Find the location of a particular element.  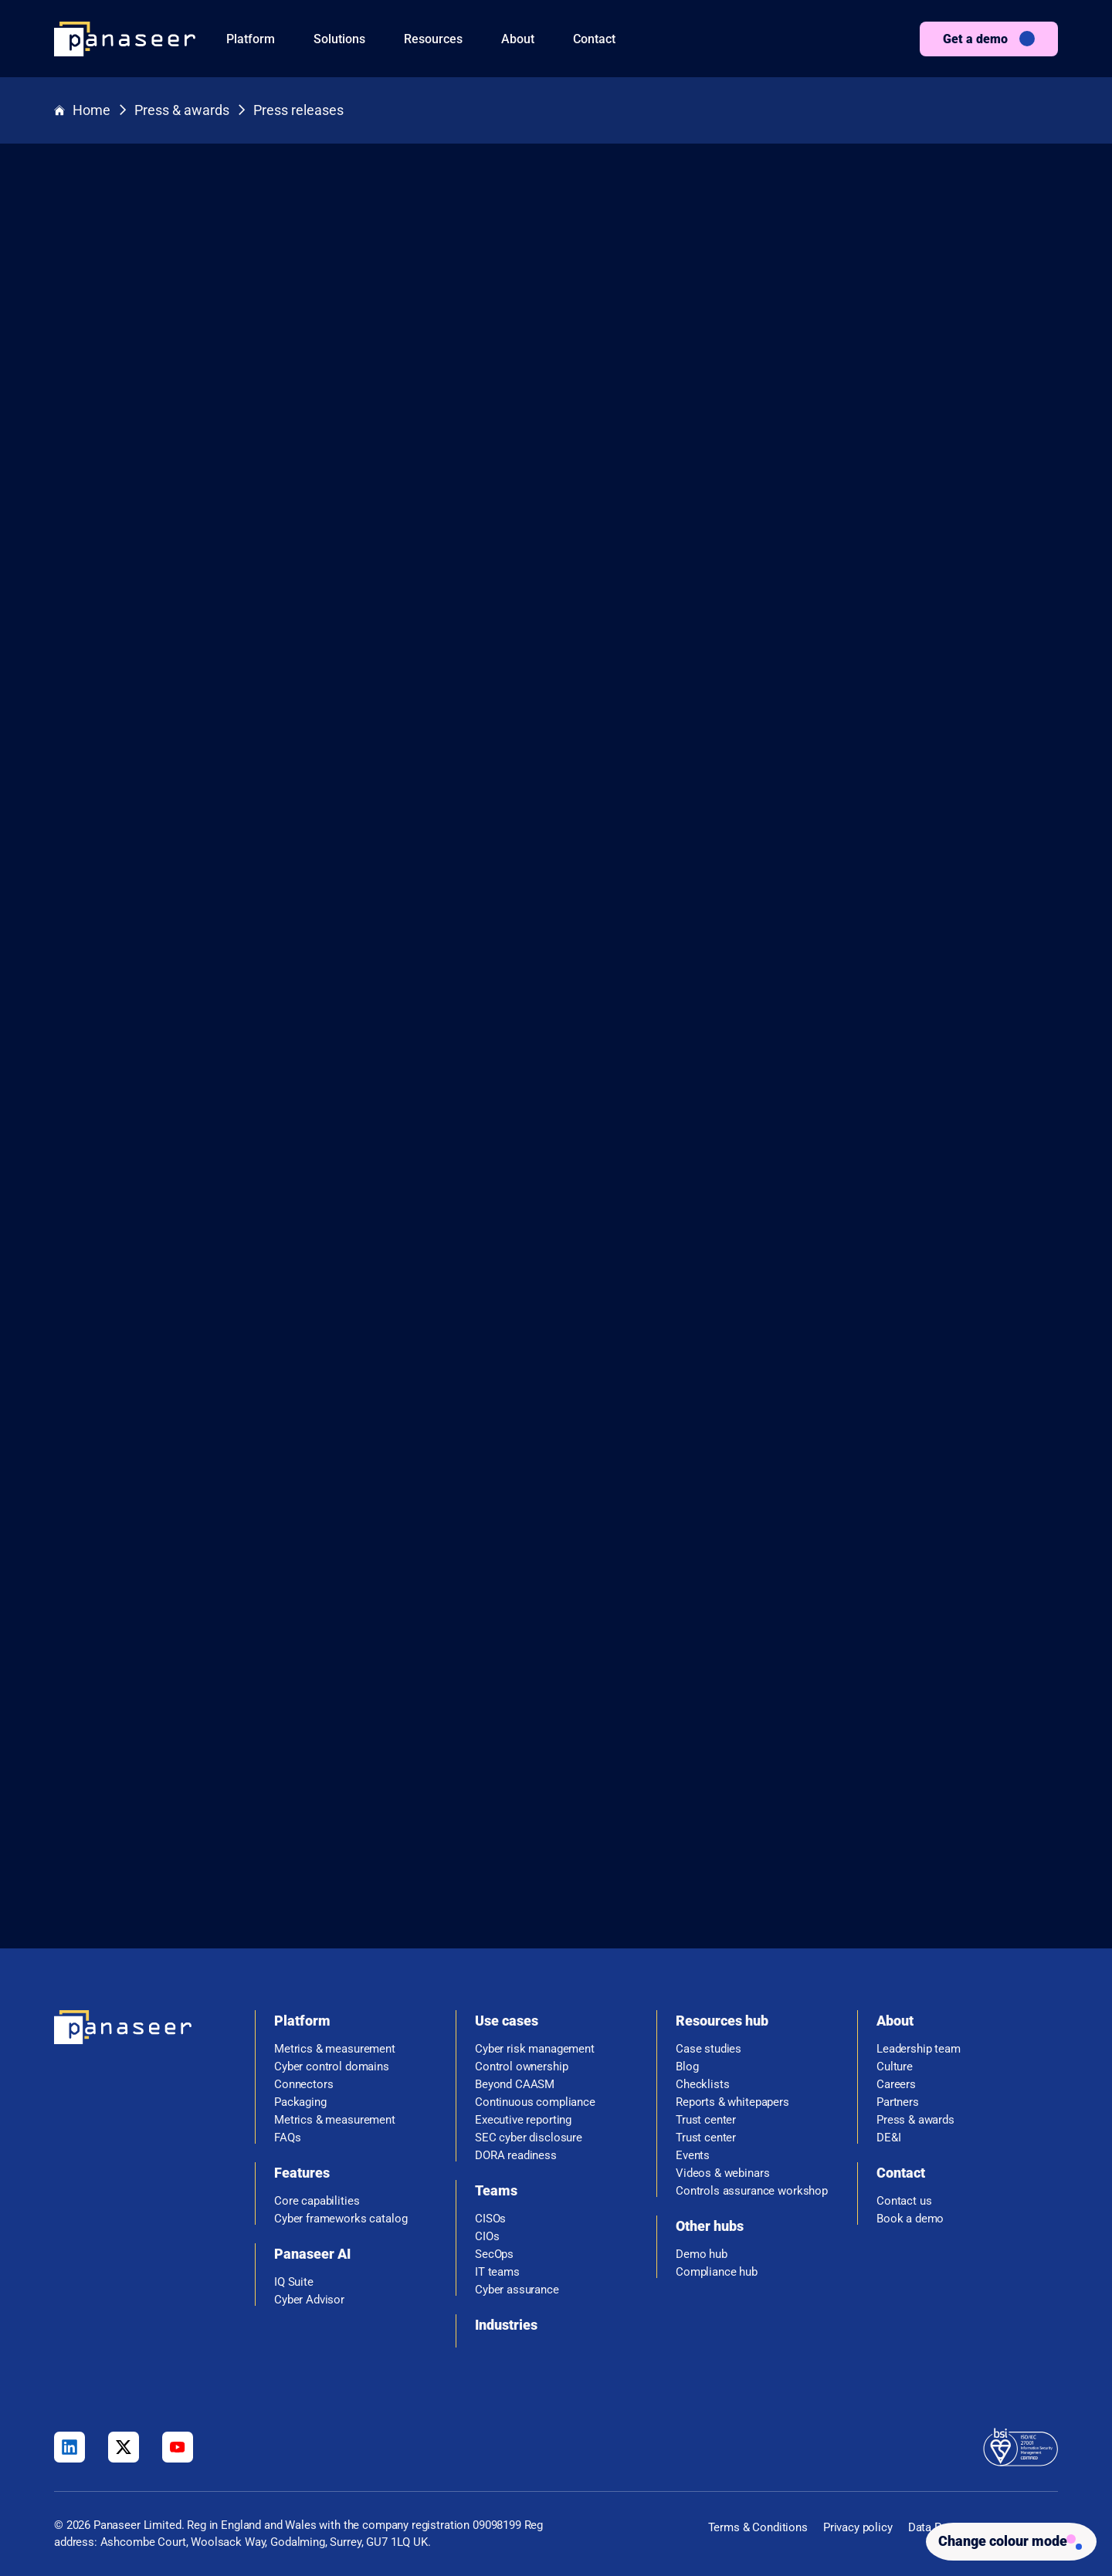

[Change colour mode - Light] is located at coordinates (1005, 2539).